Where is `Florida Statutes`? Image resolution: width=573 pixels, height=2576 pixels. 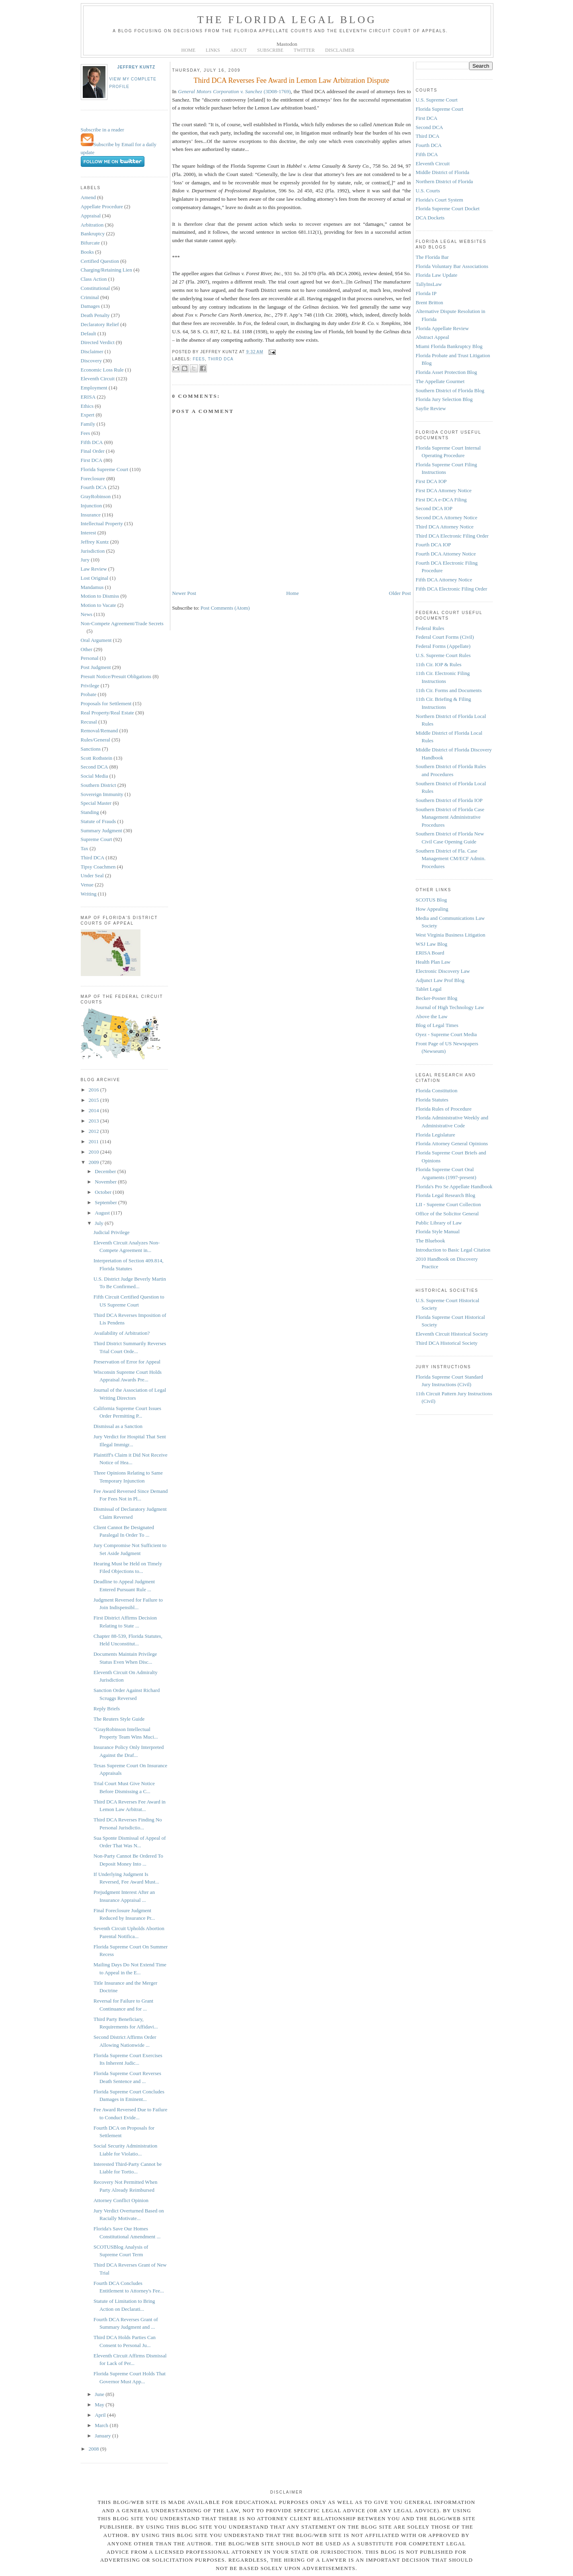 Florida Statutes is located at coordinates (432, 1100).